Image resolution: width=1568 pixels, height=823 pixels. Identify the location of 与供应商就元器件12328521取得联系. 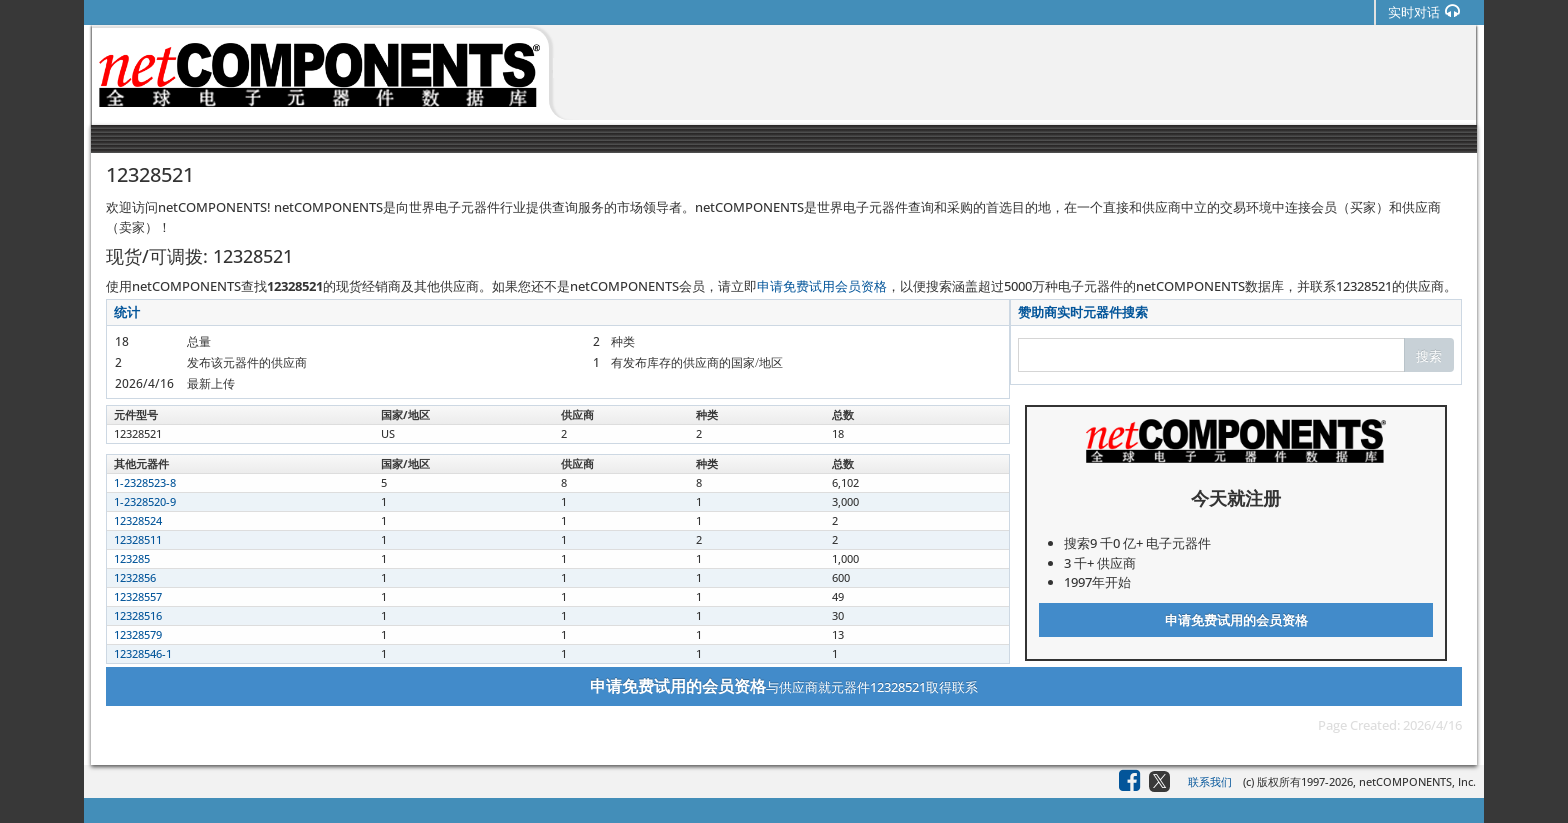
(784, 686).